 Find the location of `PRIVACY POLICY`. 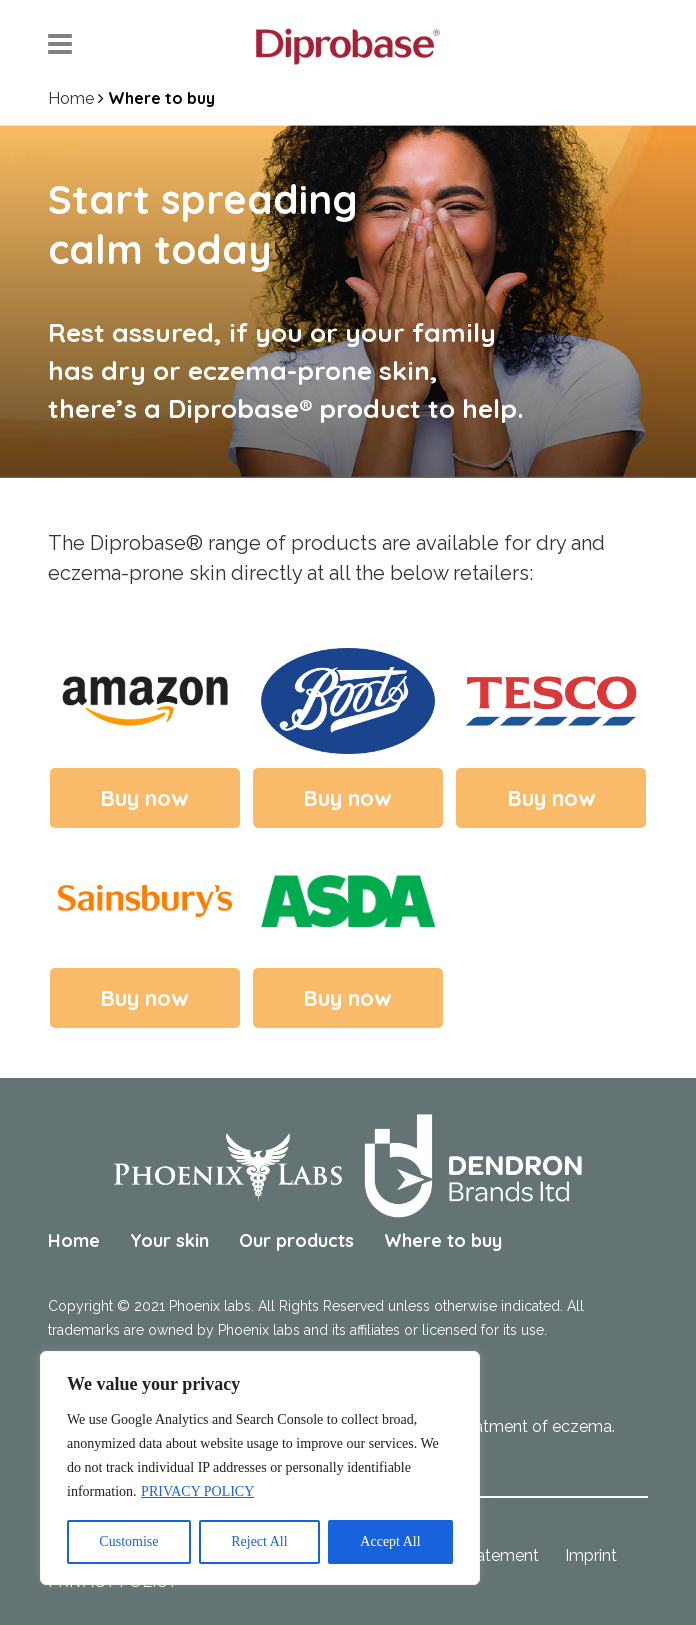

PRIVACY POLICY is located at coordinates (197, 1491).